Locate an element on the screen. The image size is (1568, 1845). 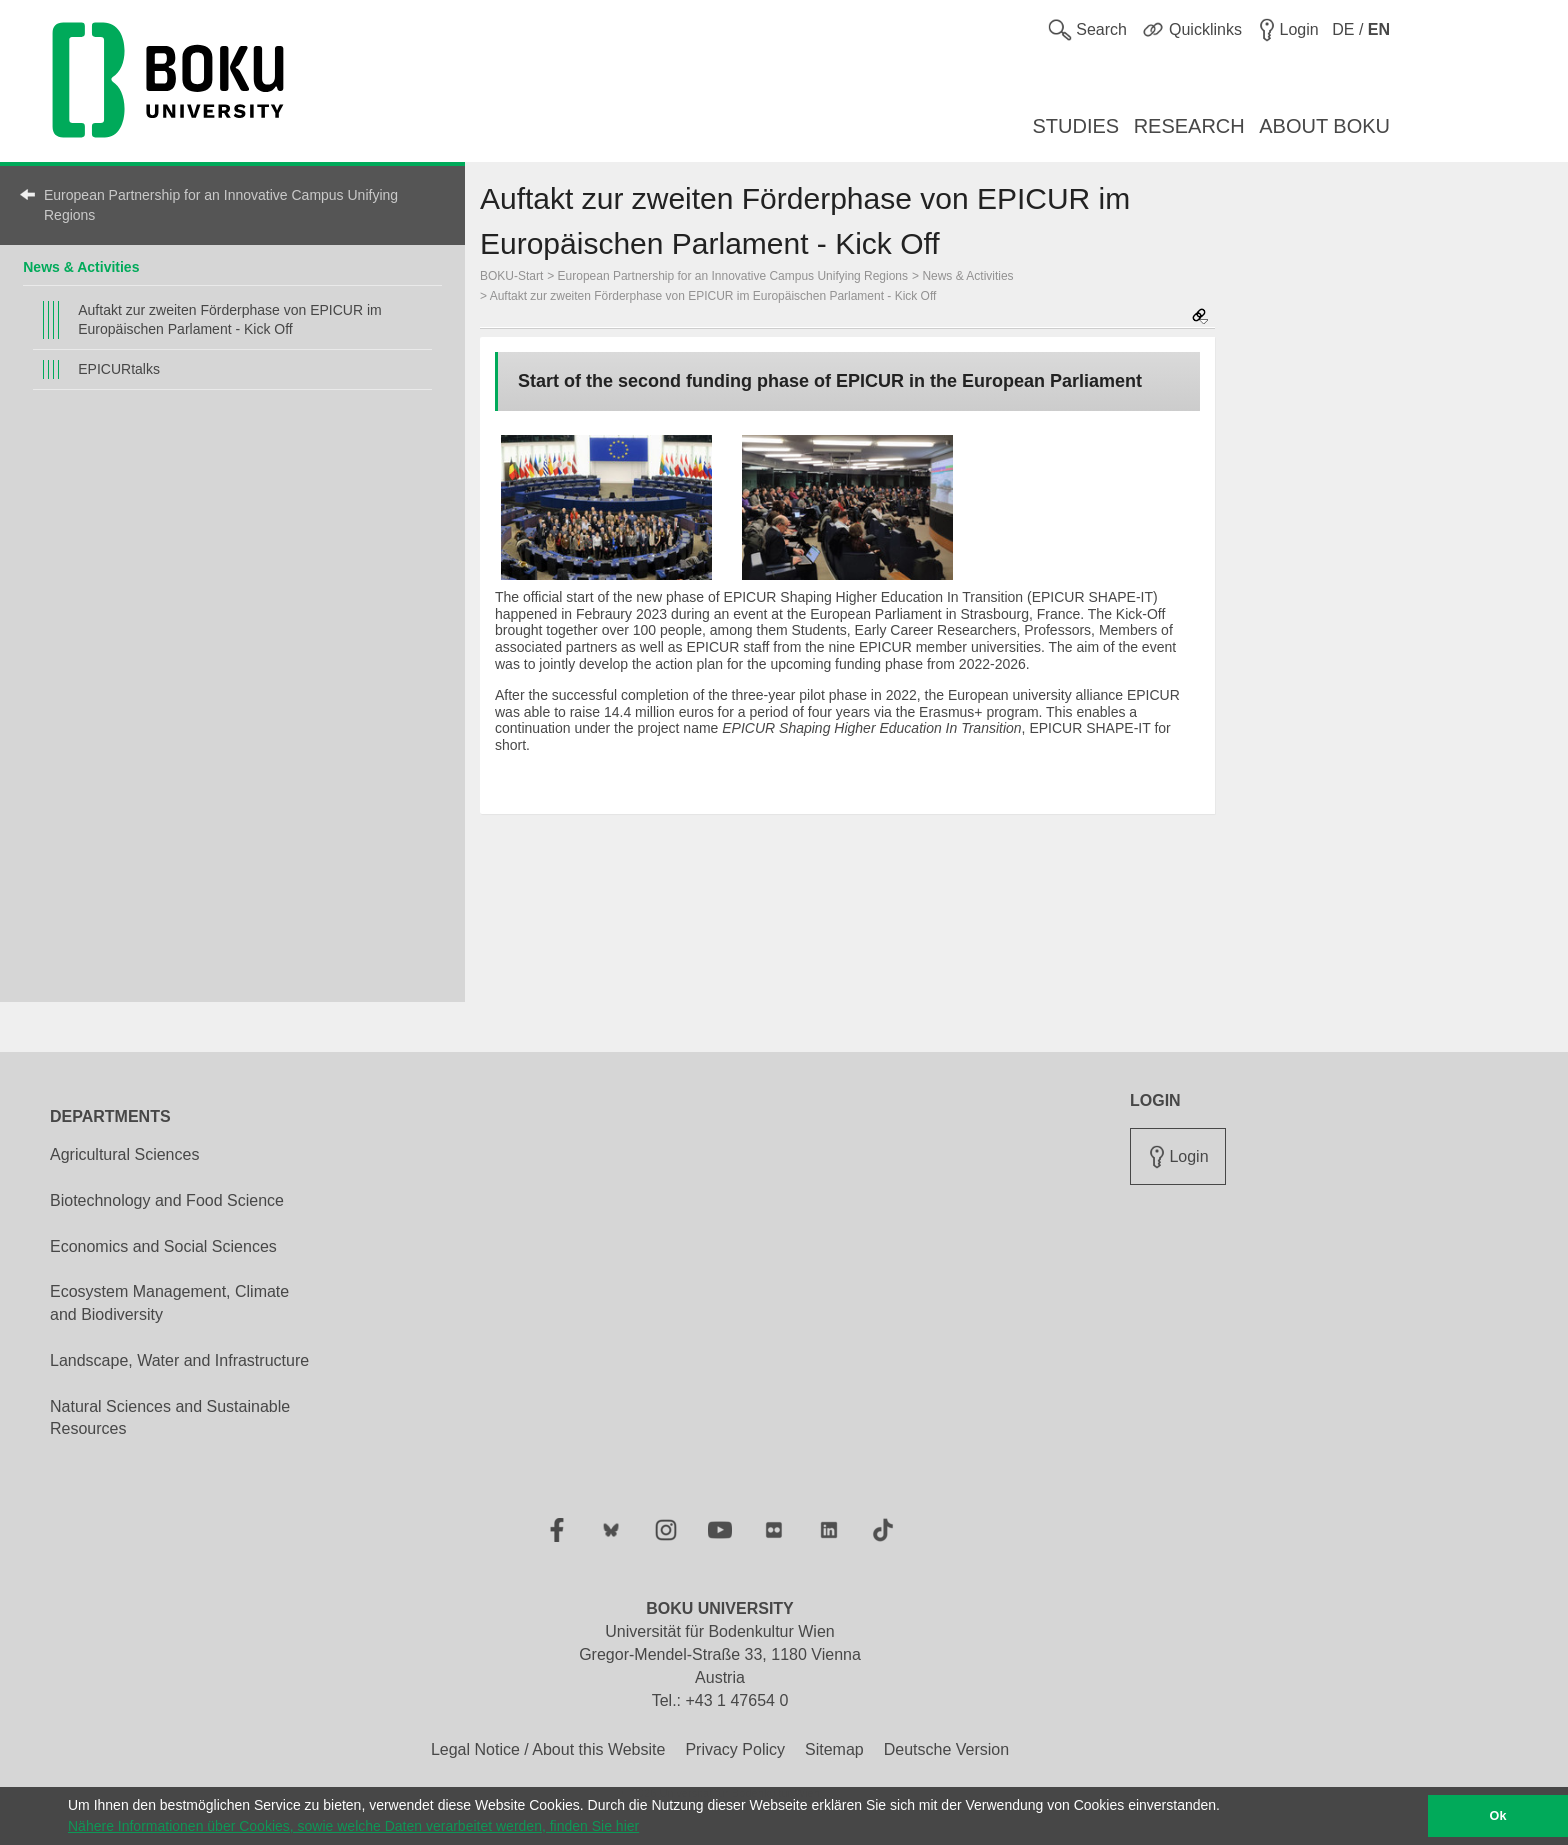
Nähere Informationen über Cookies, sowie welche Daten verarbeitet werden, finden Sie hier [button] is located at coordinates (353, 1826).